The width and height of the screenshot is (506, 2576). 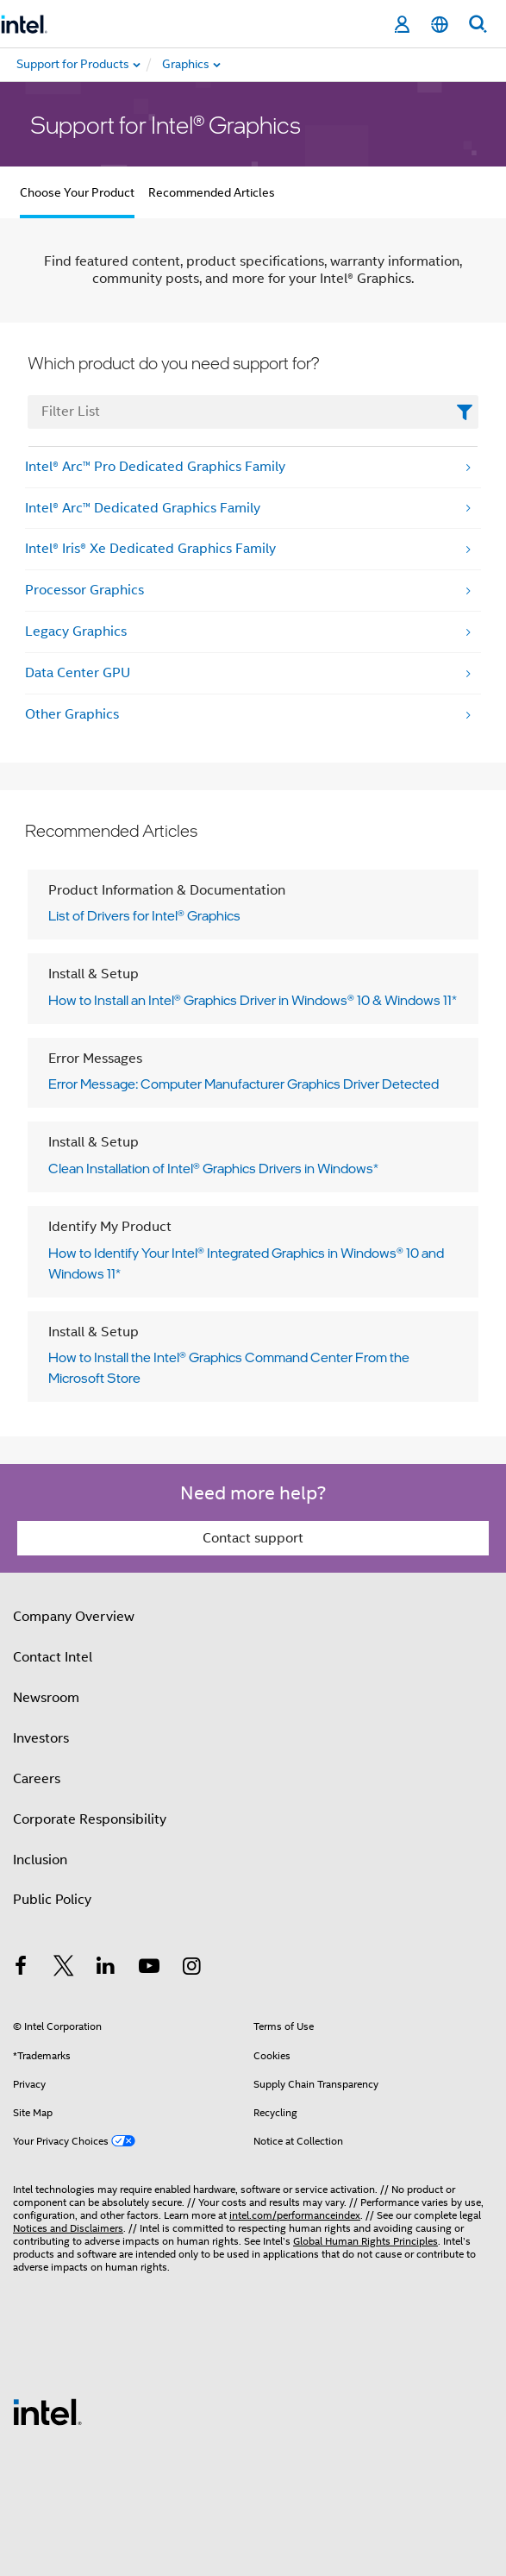 What do you see at coordinates (72, 714) in the screenshot?
I see `Other Graphics` at bounding box center [72, 714].